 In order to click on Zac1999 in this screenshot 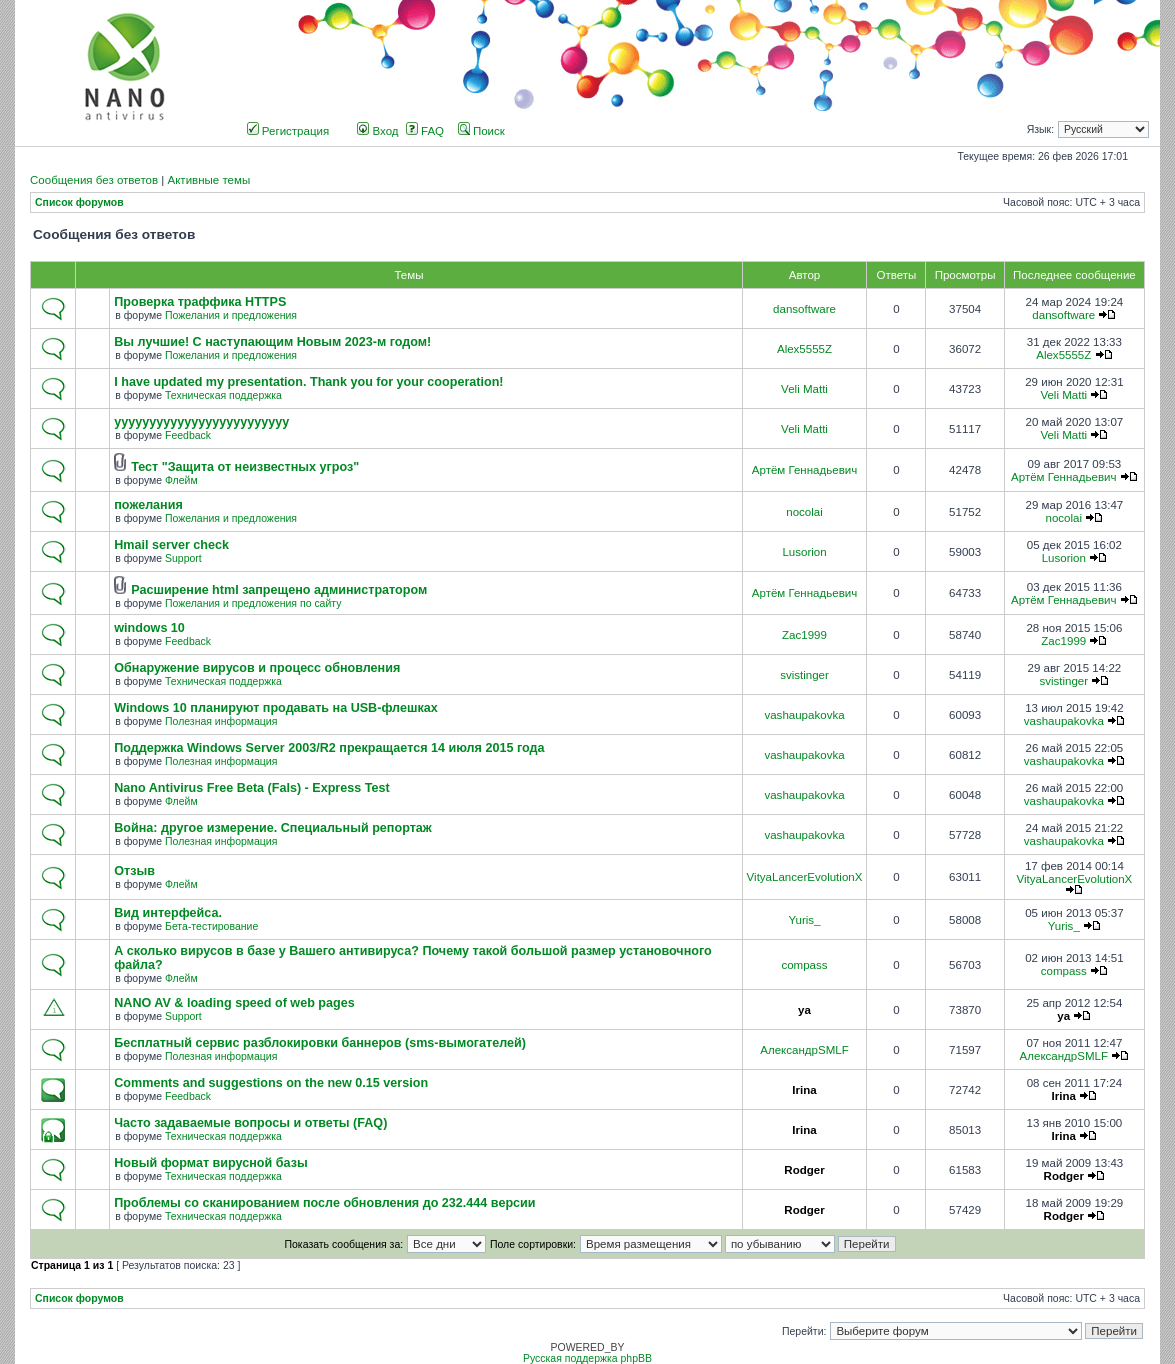, I will do `click(804, 635)`.